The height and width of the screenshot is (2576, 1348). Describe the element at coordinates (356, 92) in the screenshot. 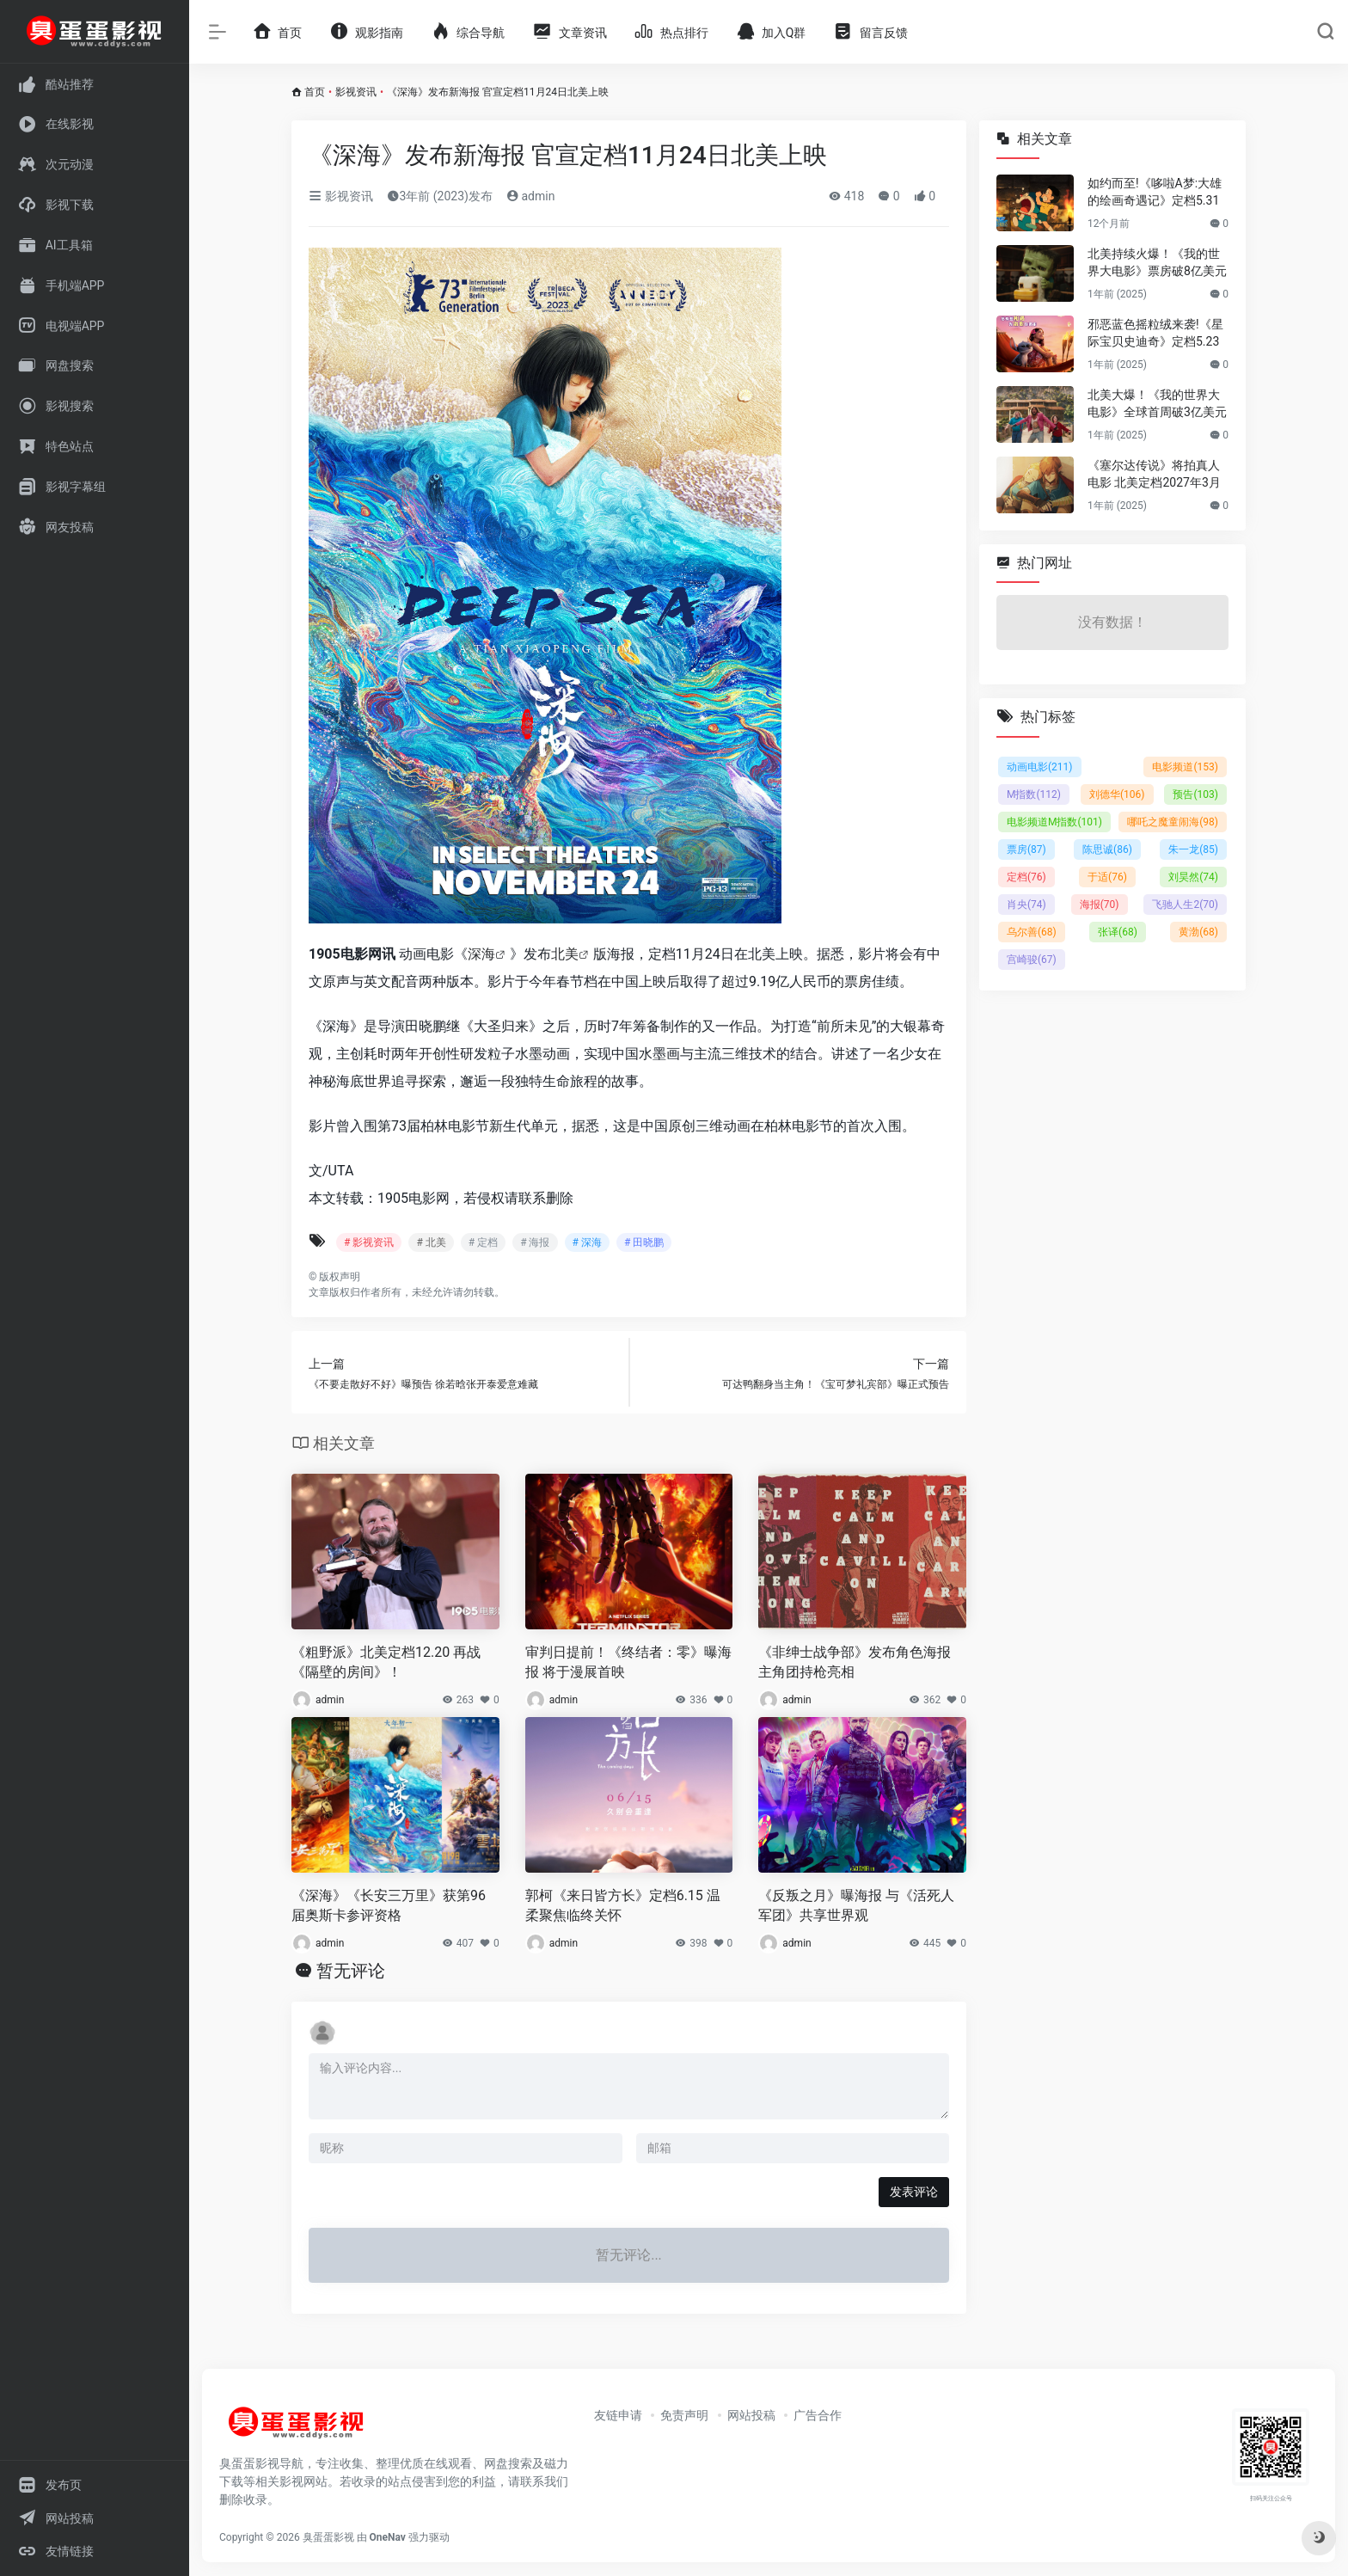

I see `影视资讯` at that location.